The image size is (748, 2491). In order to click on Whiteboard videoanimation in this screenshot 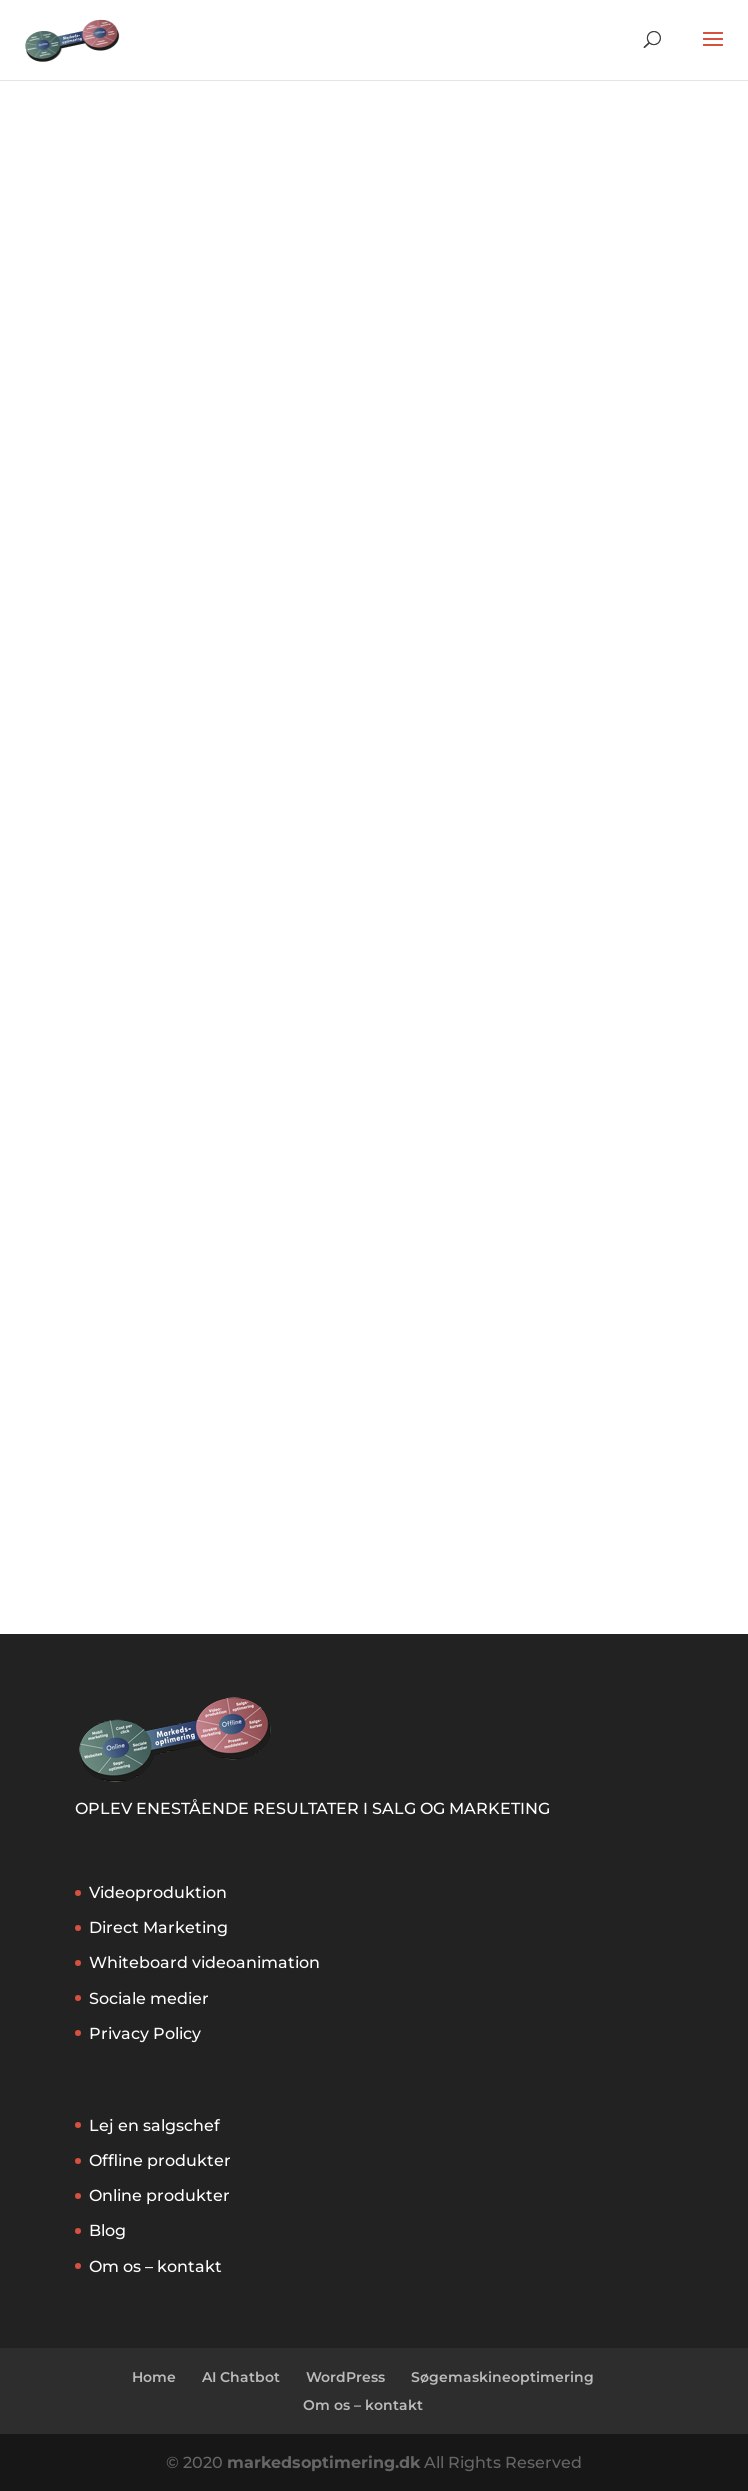, I will do `click(204, 1962)`.